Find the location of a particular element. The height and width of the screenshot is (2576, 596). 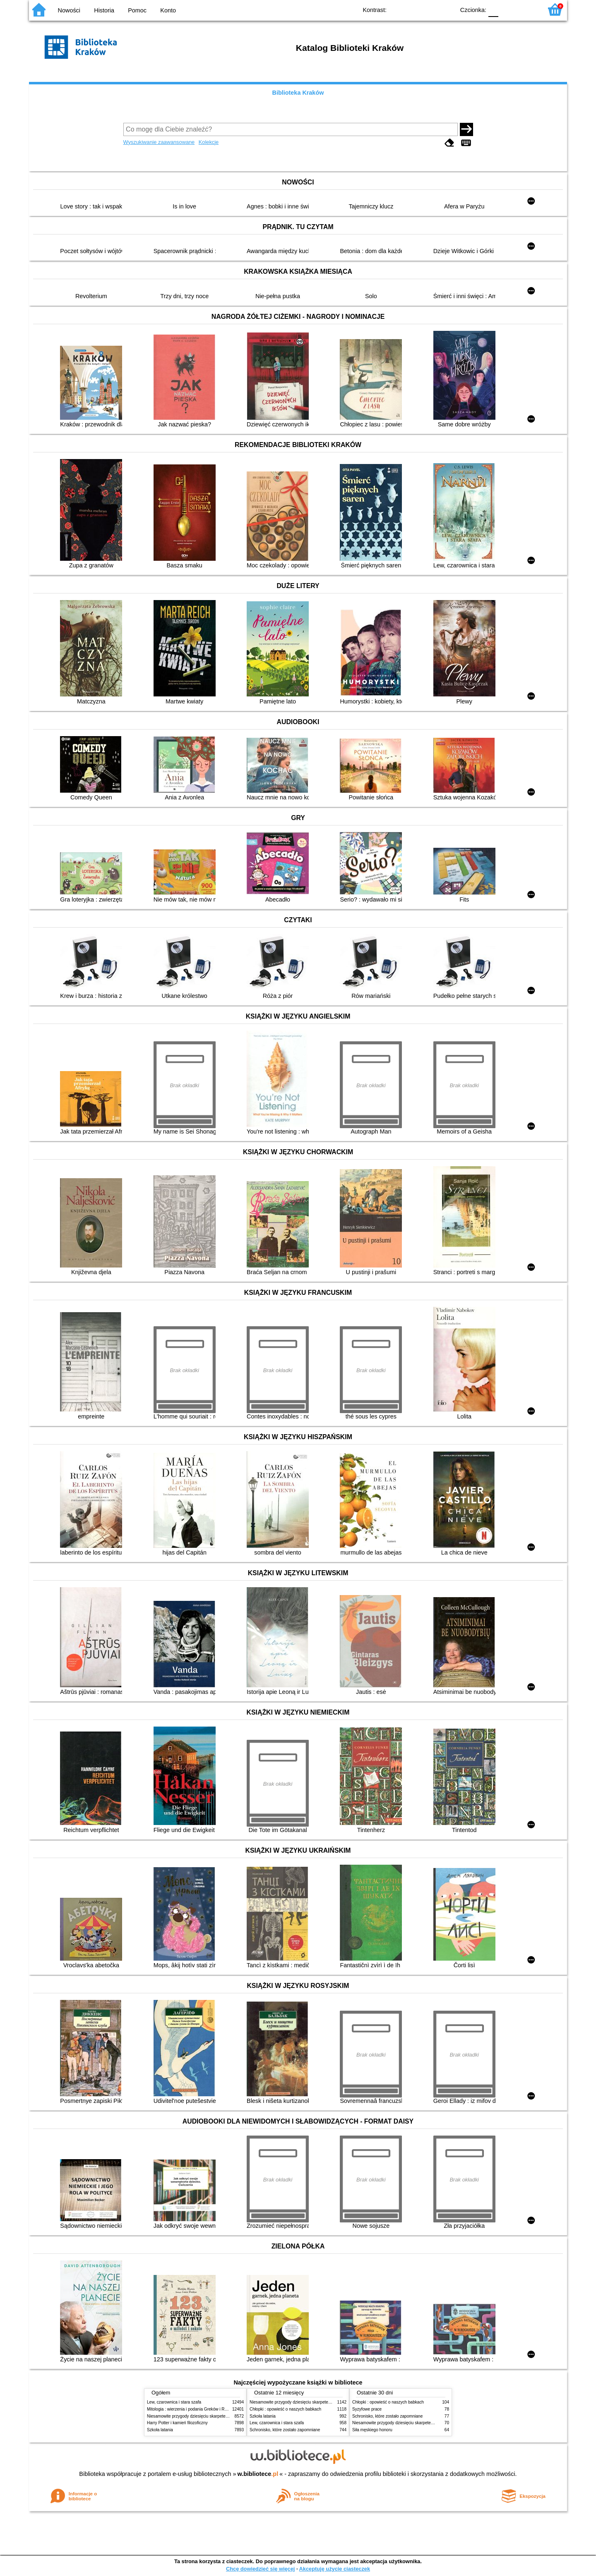

Niesamowite przygody dziesięciu skarpetek (czterech prawych i sześciu lewych) is located at coordinates (221, 2416).